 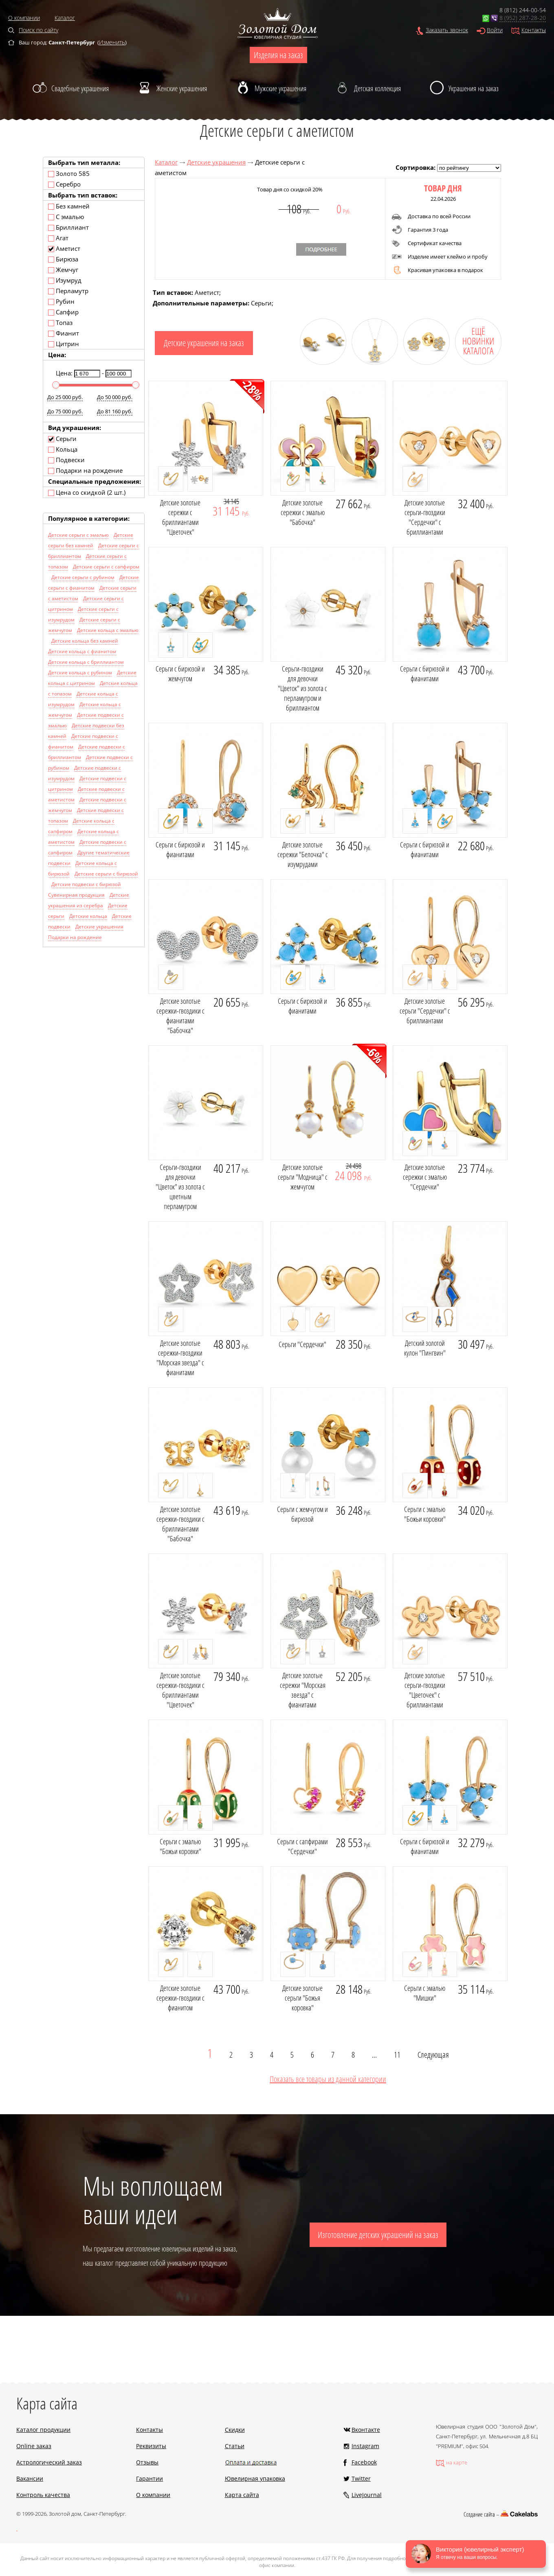 What do you see at coordinates (86, 492) in the screenshot?
I see `Цена со скидкой (2 шт.)` at bounding box center [86, 492].